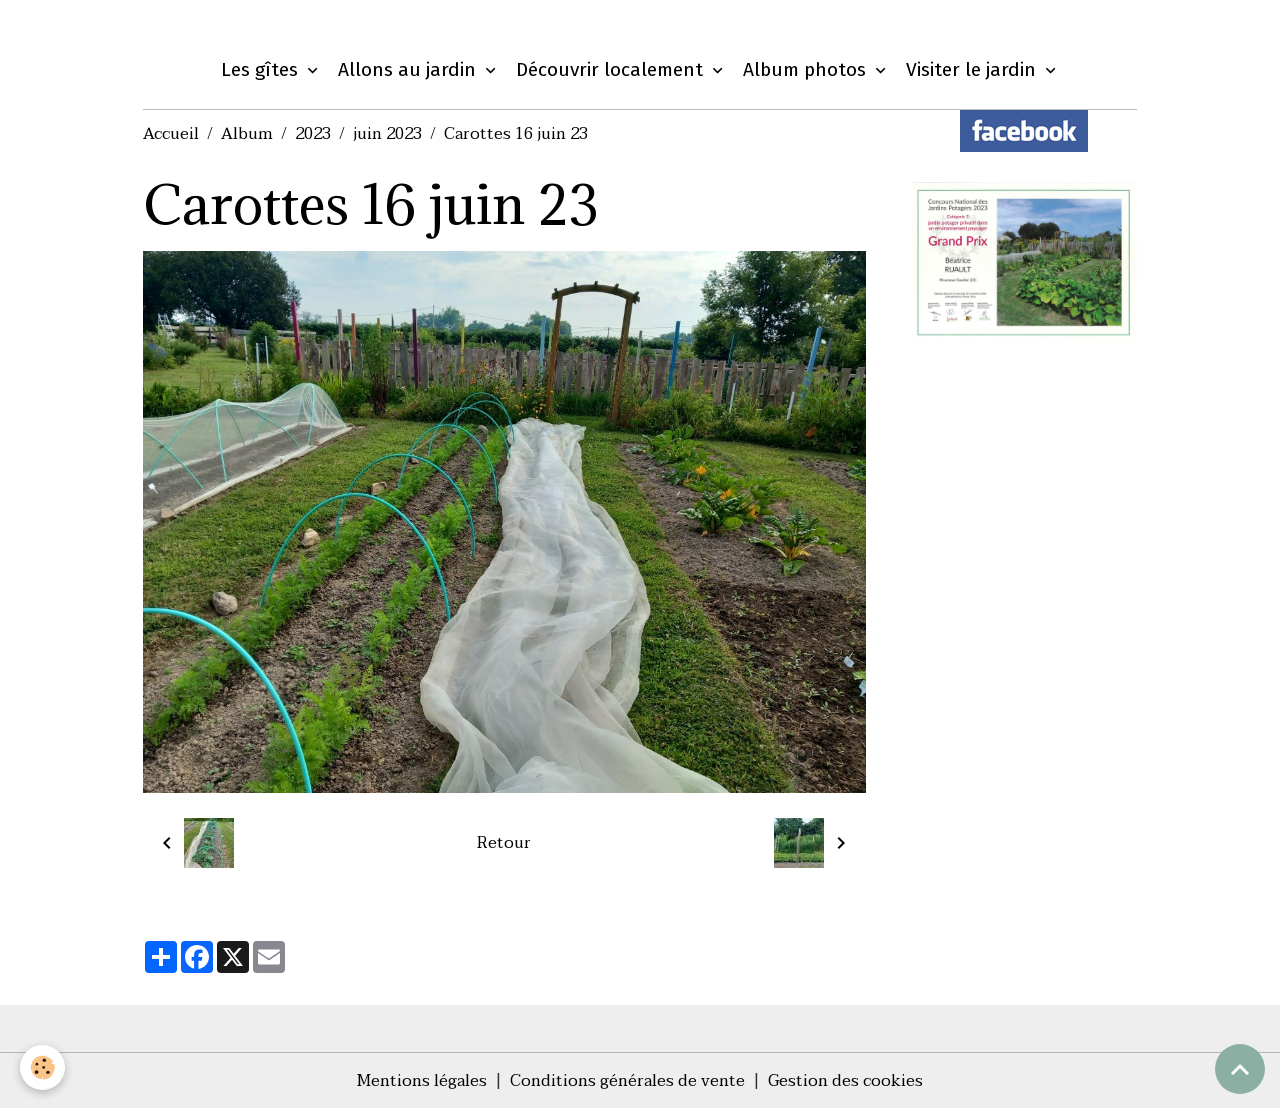  Describe the element at coordinates (42, 1067) in the screenshot. I see `[Cookies]` at that location.